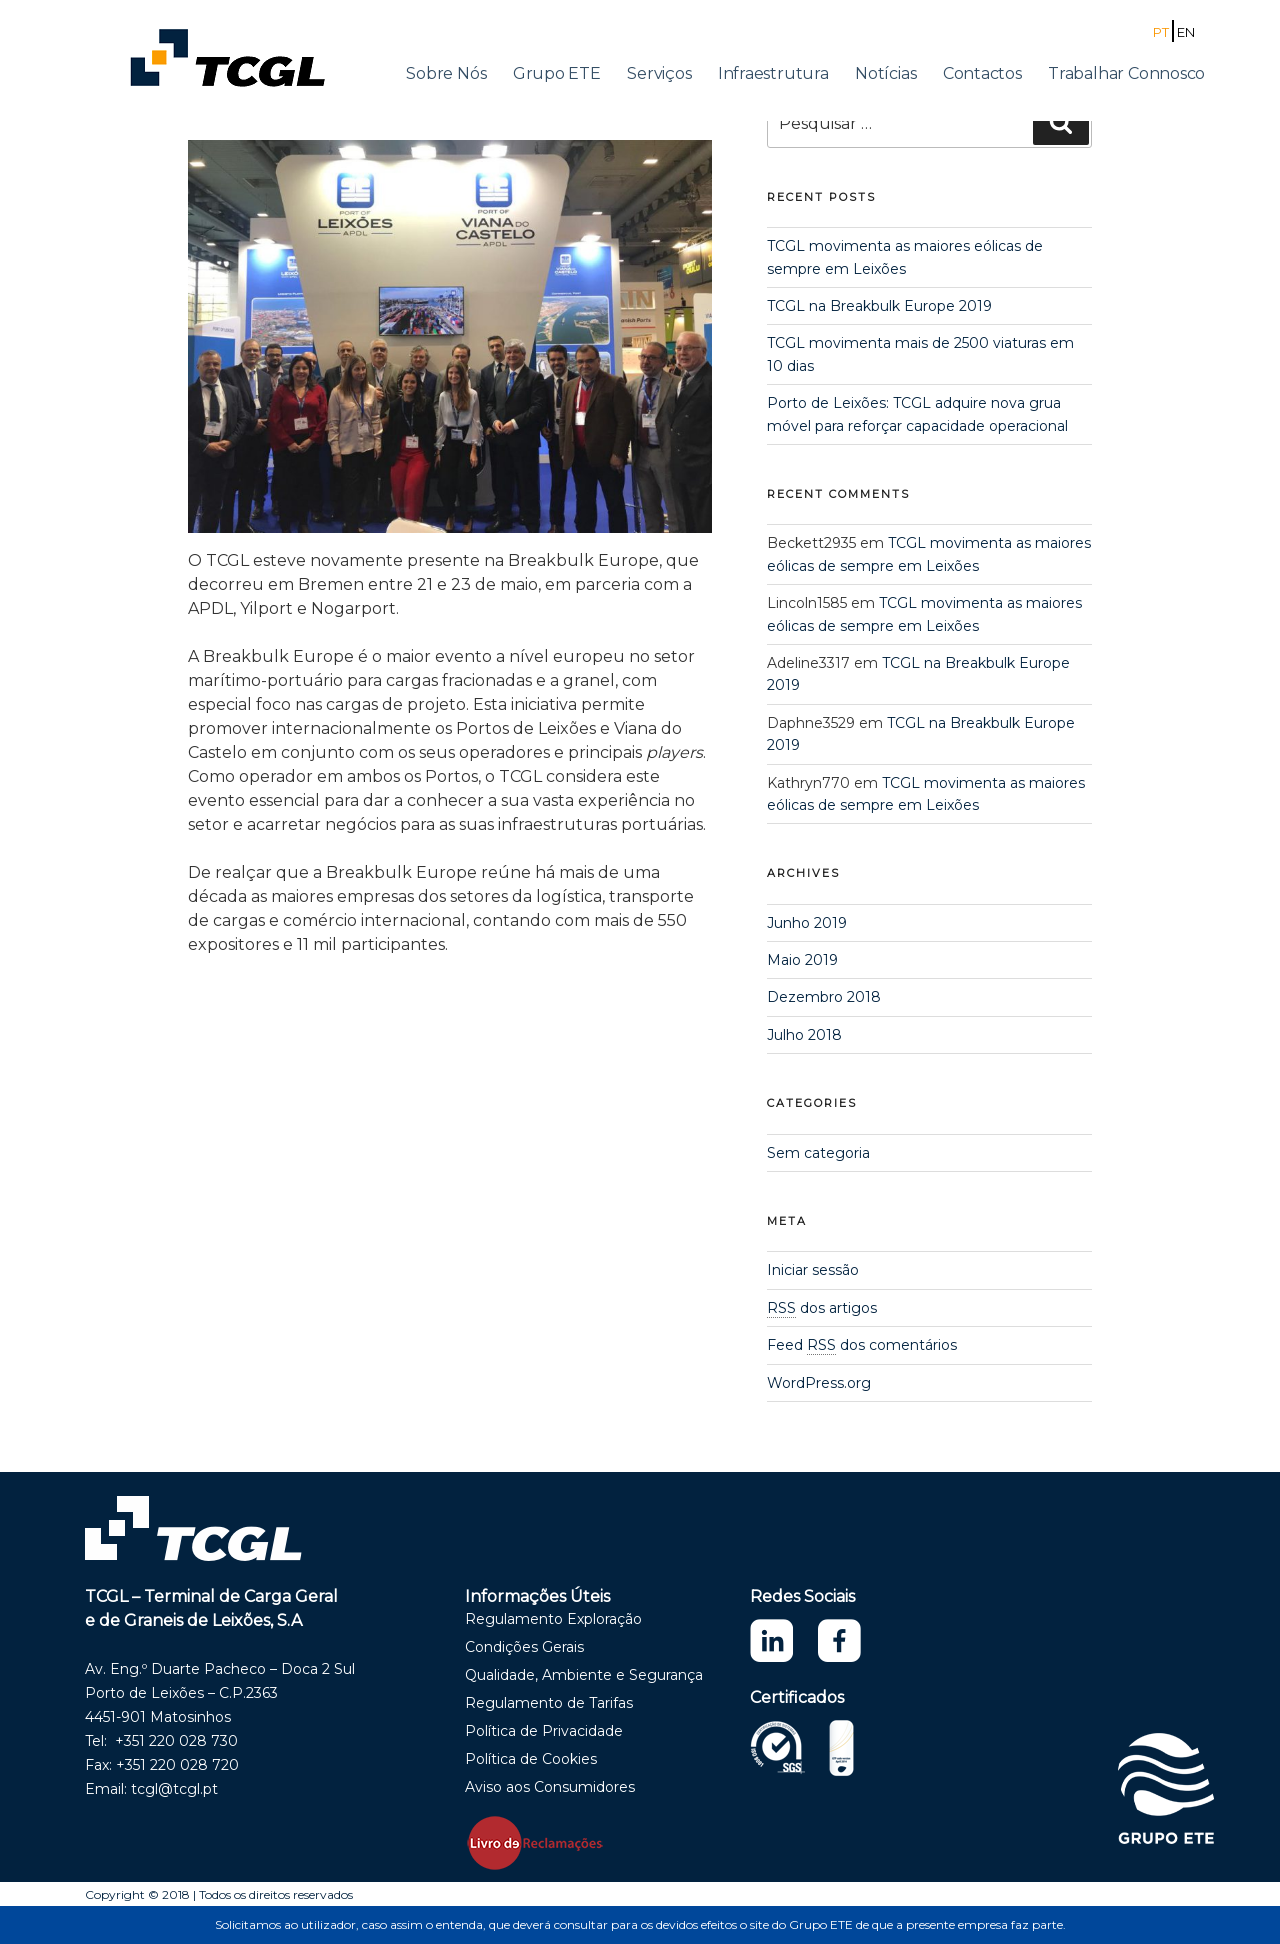  What do you see at coordinates (544, 1731) in the screenshot?
I see `Política de Privacidade` at bounding box center [544, 1731].